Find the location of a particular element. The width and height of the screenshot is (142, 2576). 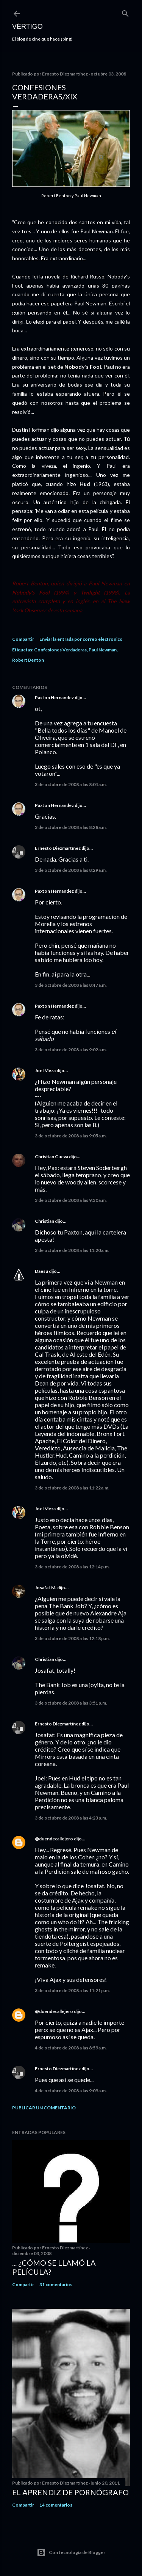

Christian is located at coordinates (44, 1221).